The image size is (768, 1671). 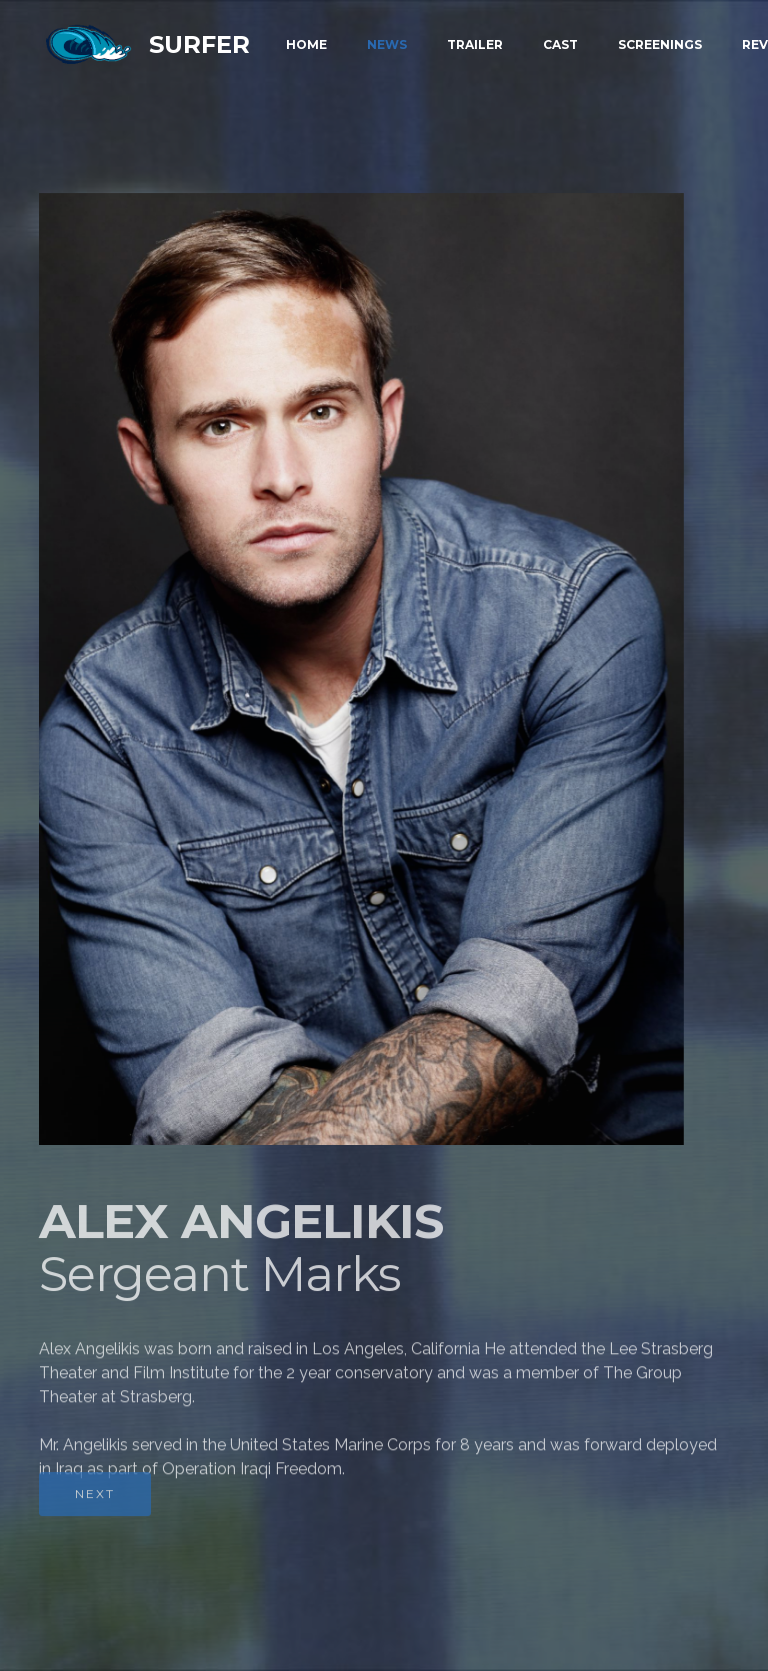 I want to click on NEXT, so click(x=95, y=1508).